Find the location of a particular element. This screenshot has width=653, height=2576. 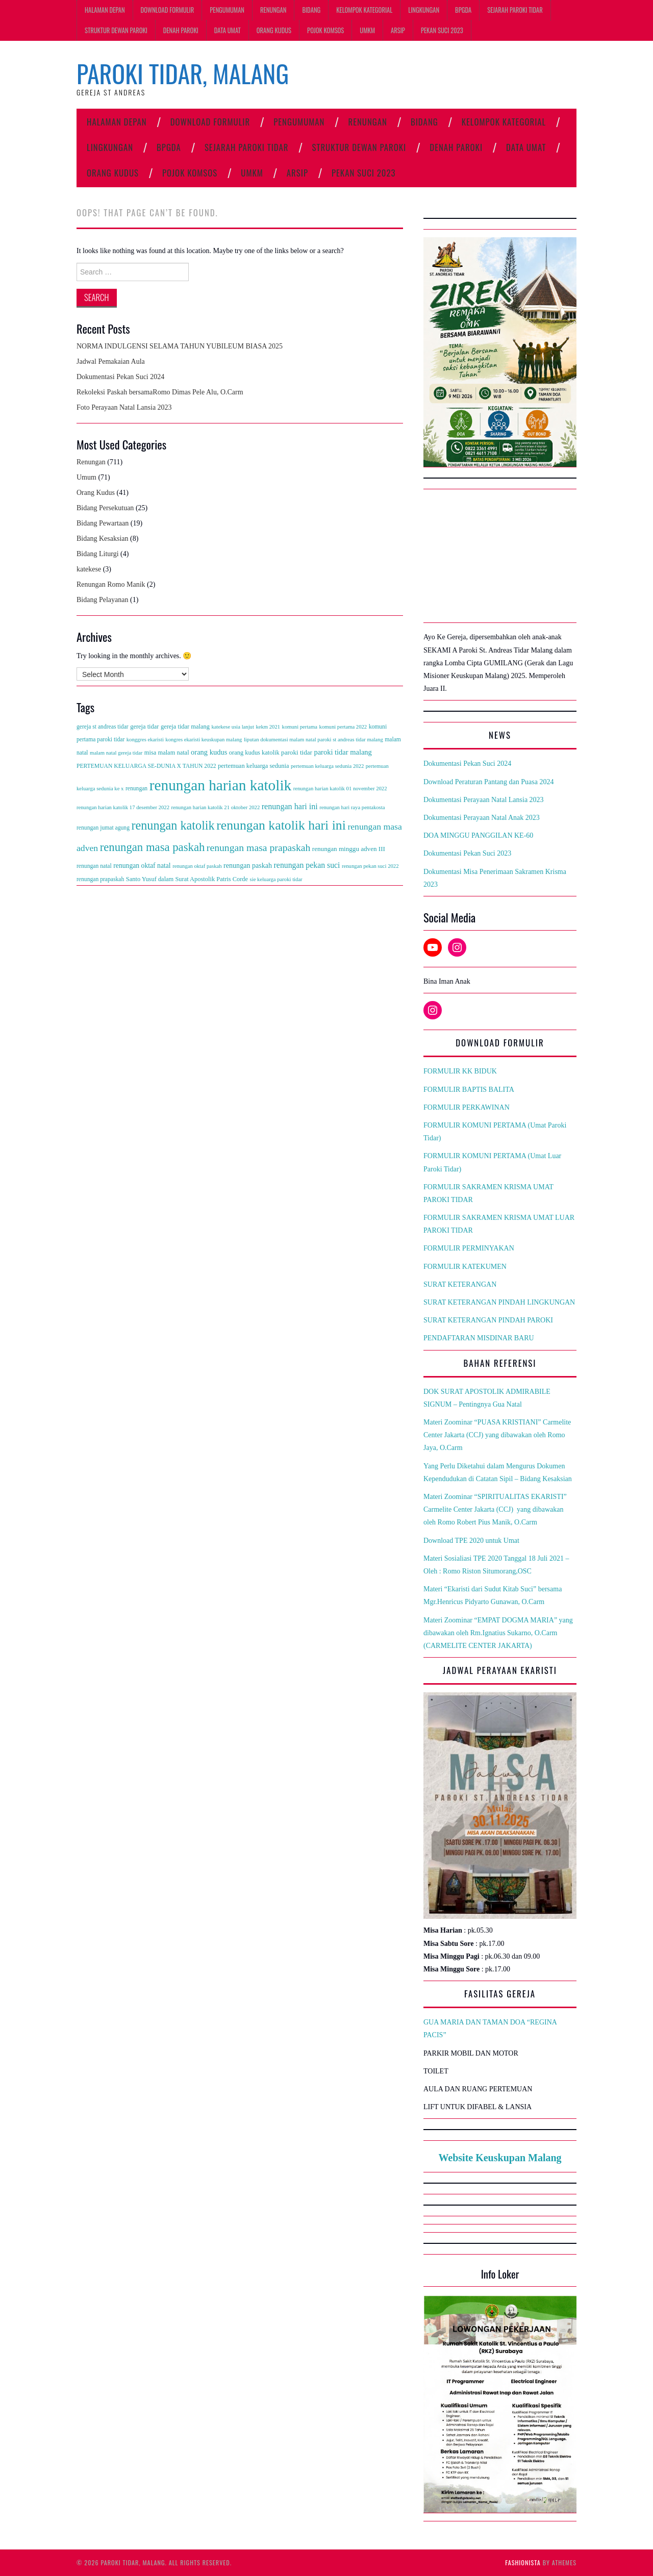

kekm 2021 [kekm 2021 (2 items)] is located at coordinates (268, 727).